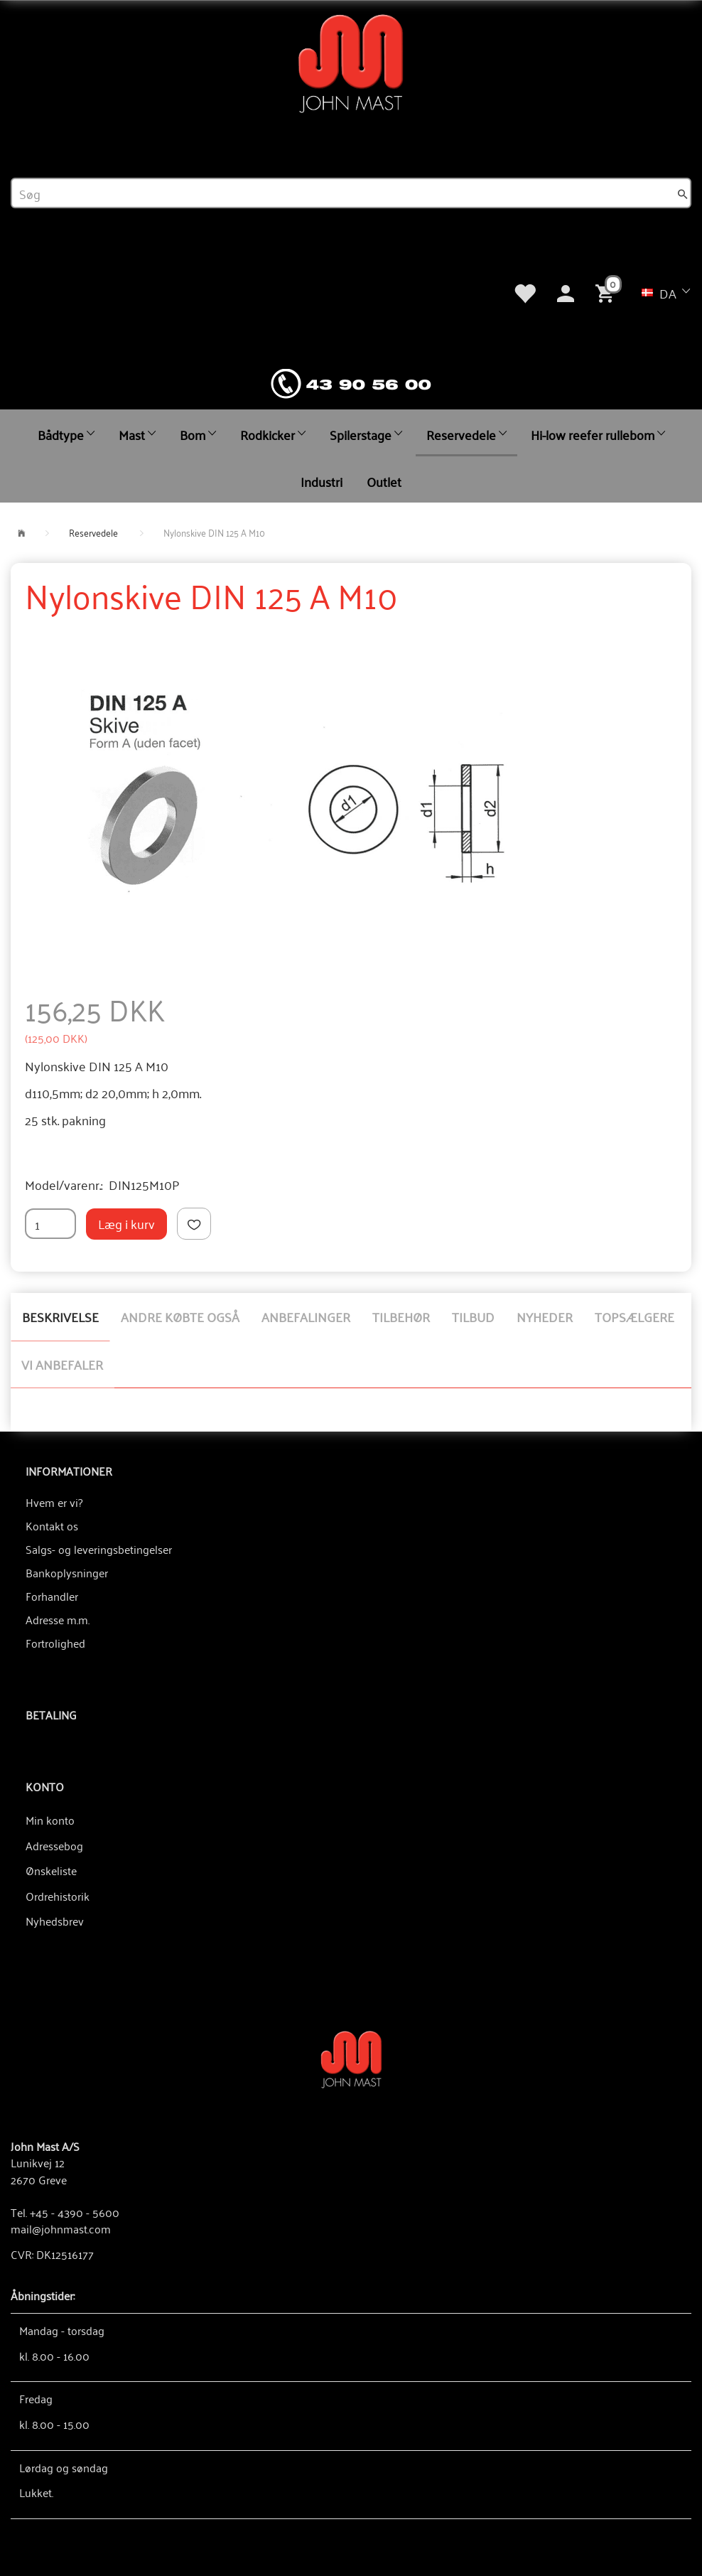  What do you see at coordinates (58, 1619) in the screenshot?
I see `Adresse m.m.` at bounding box center [58, 1619].